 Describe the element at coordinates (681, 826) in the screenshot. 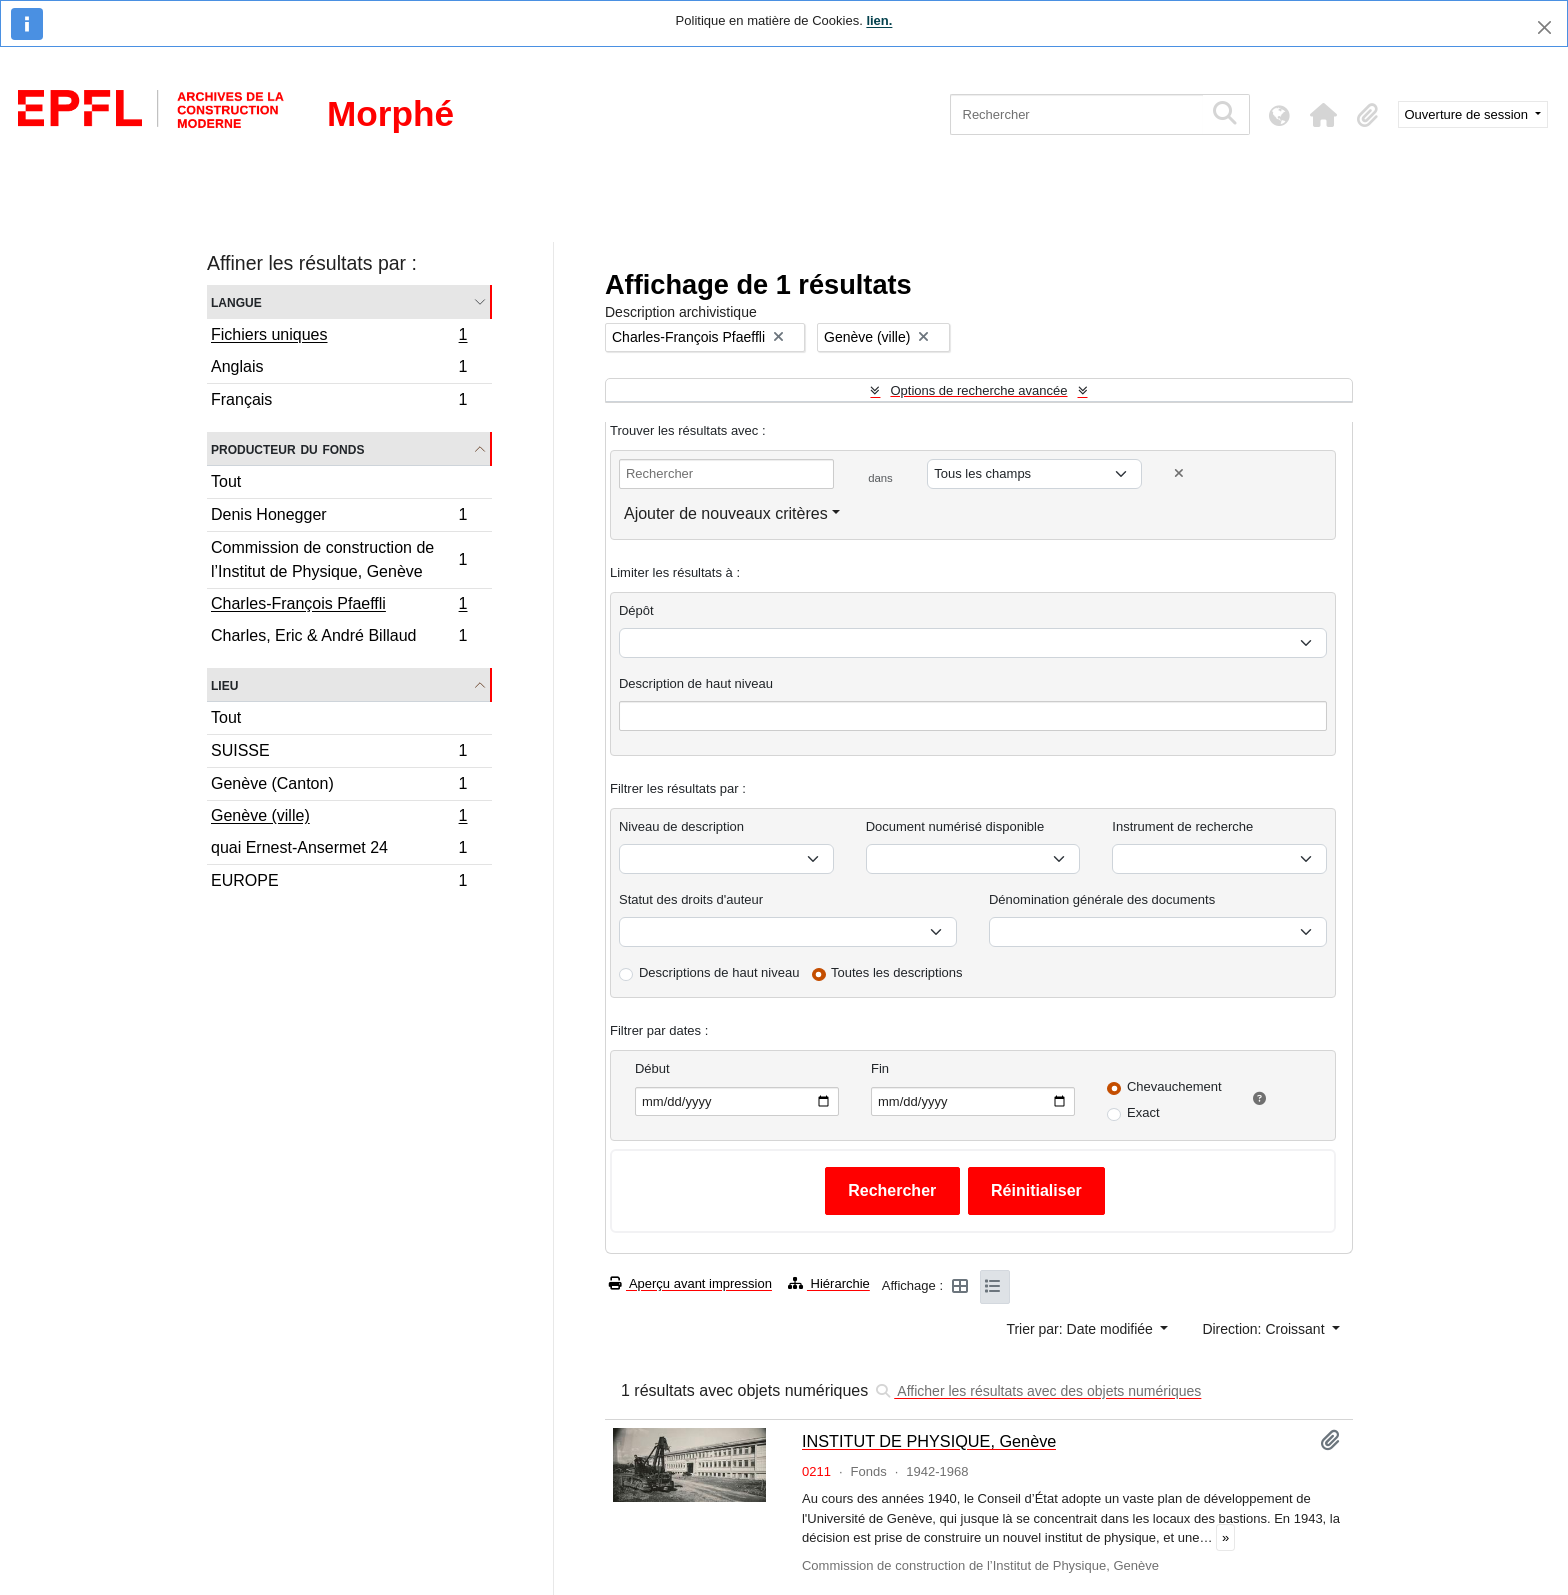

I see `Niveau de description` at that location.